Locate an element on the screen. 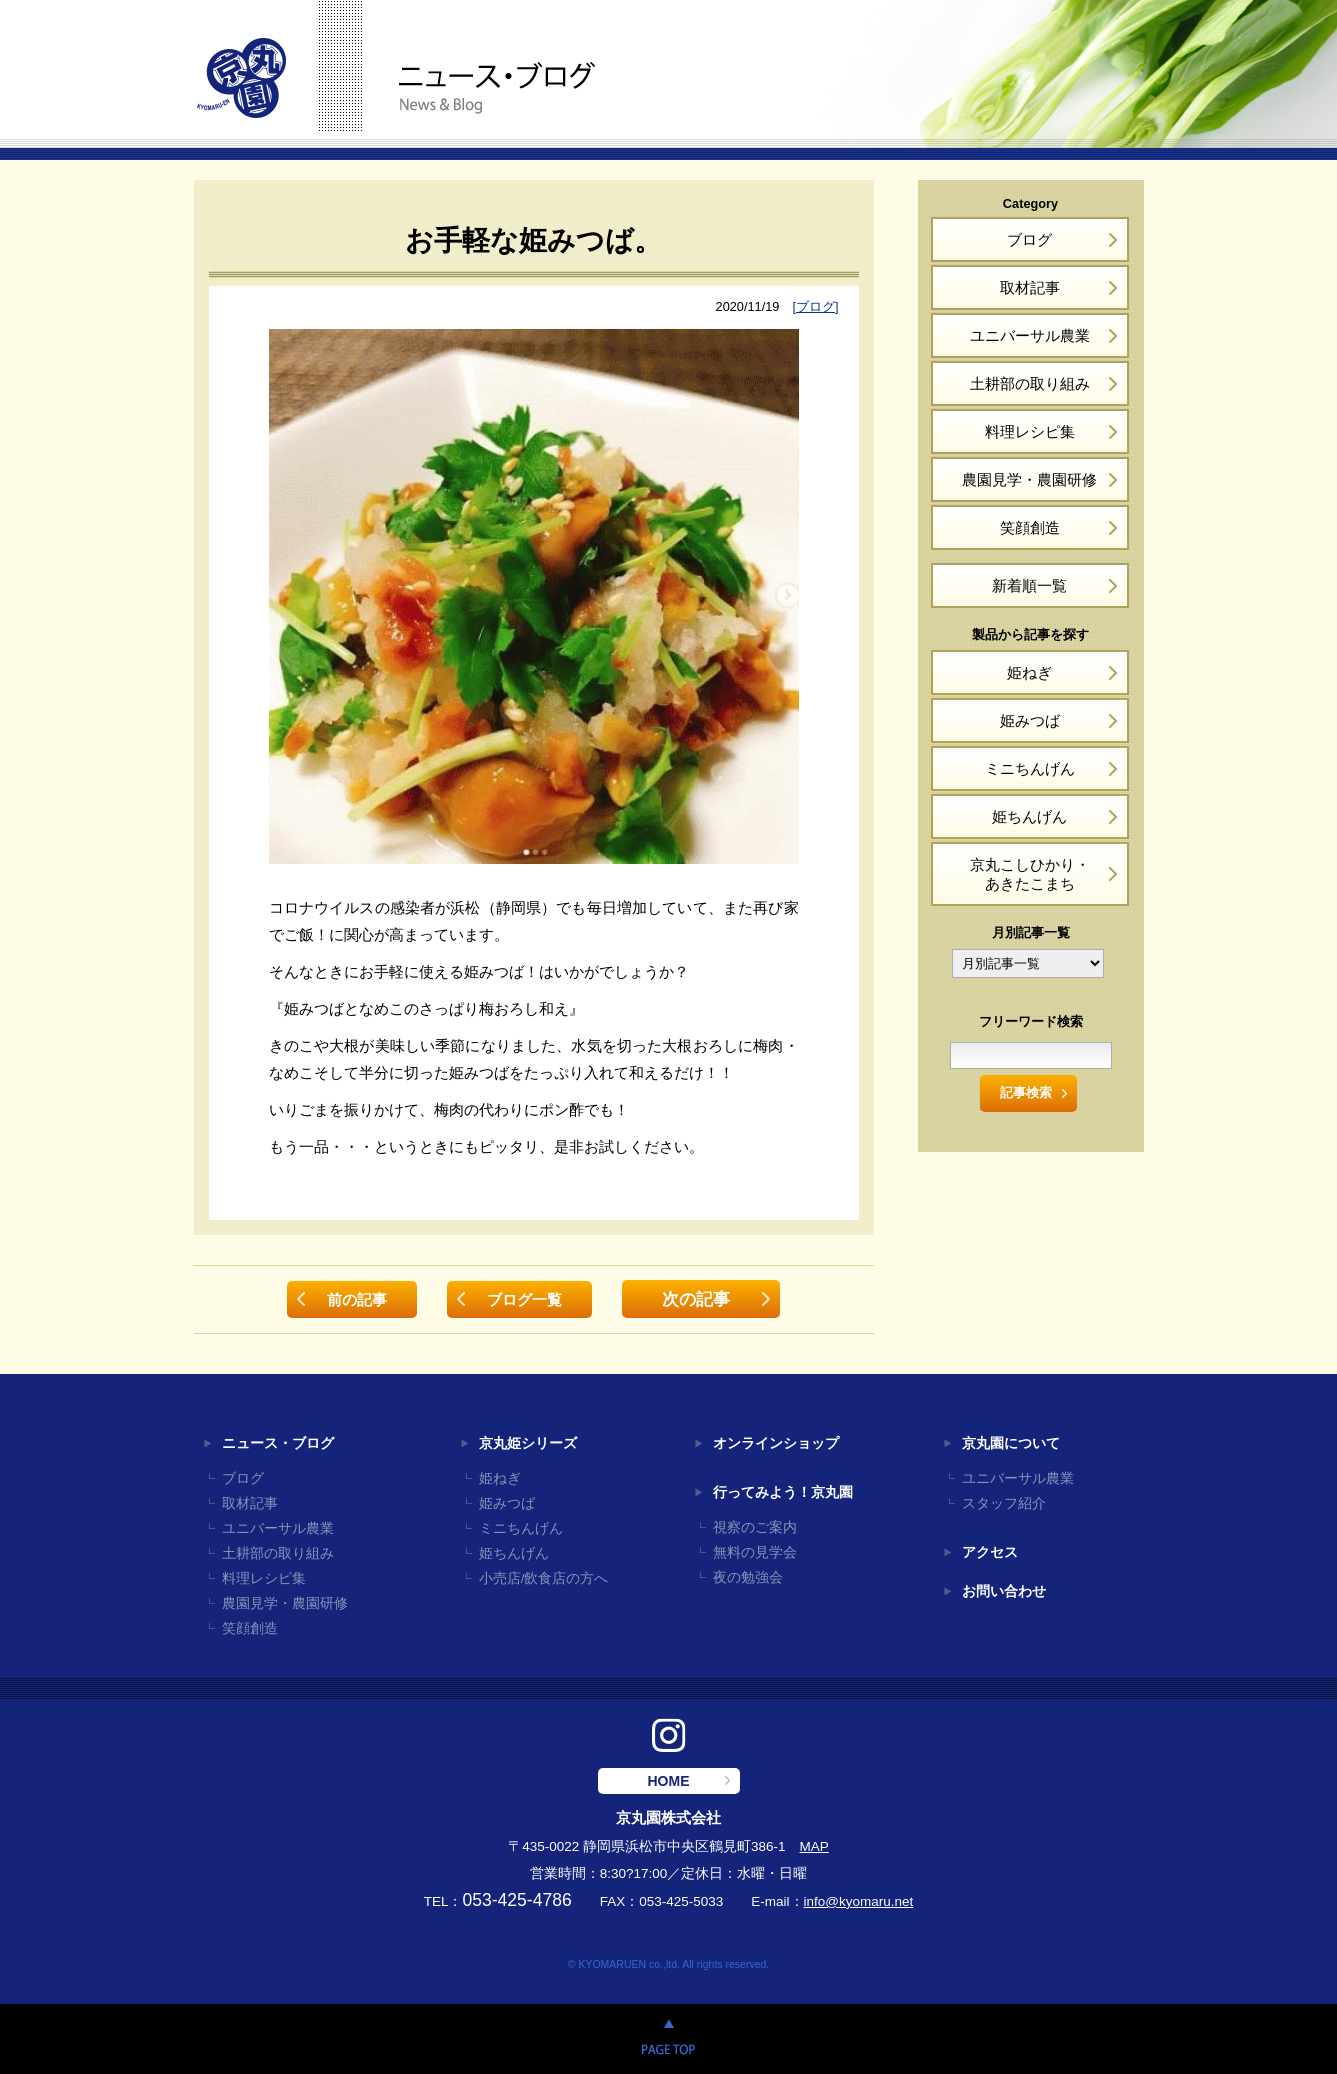  ブログ一覧 is located at coordinates (524, 1299).